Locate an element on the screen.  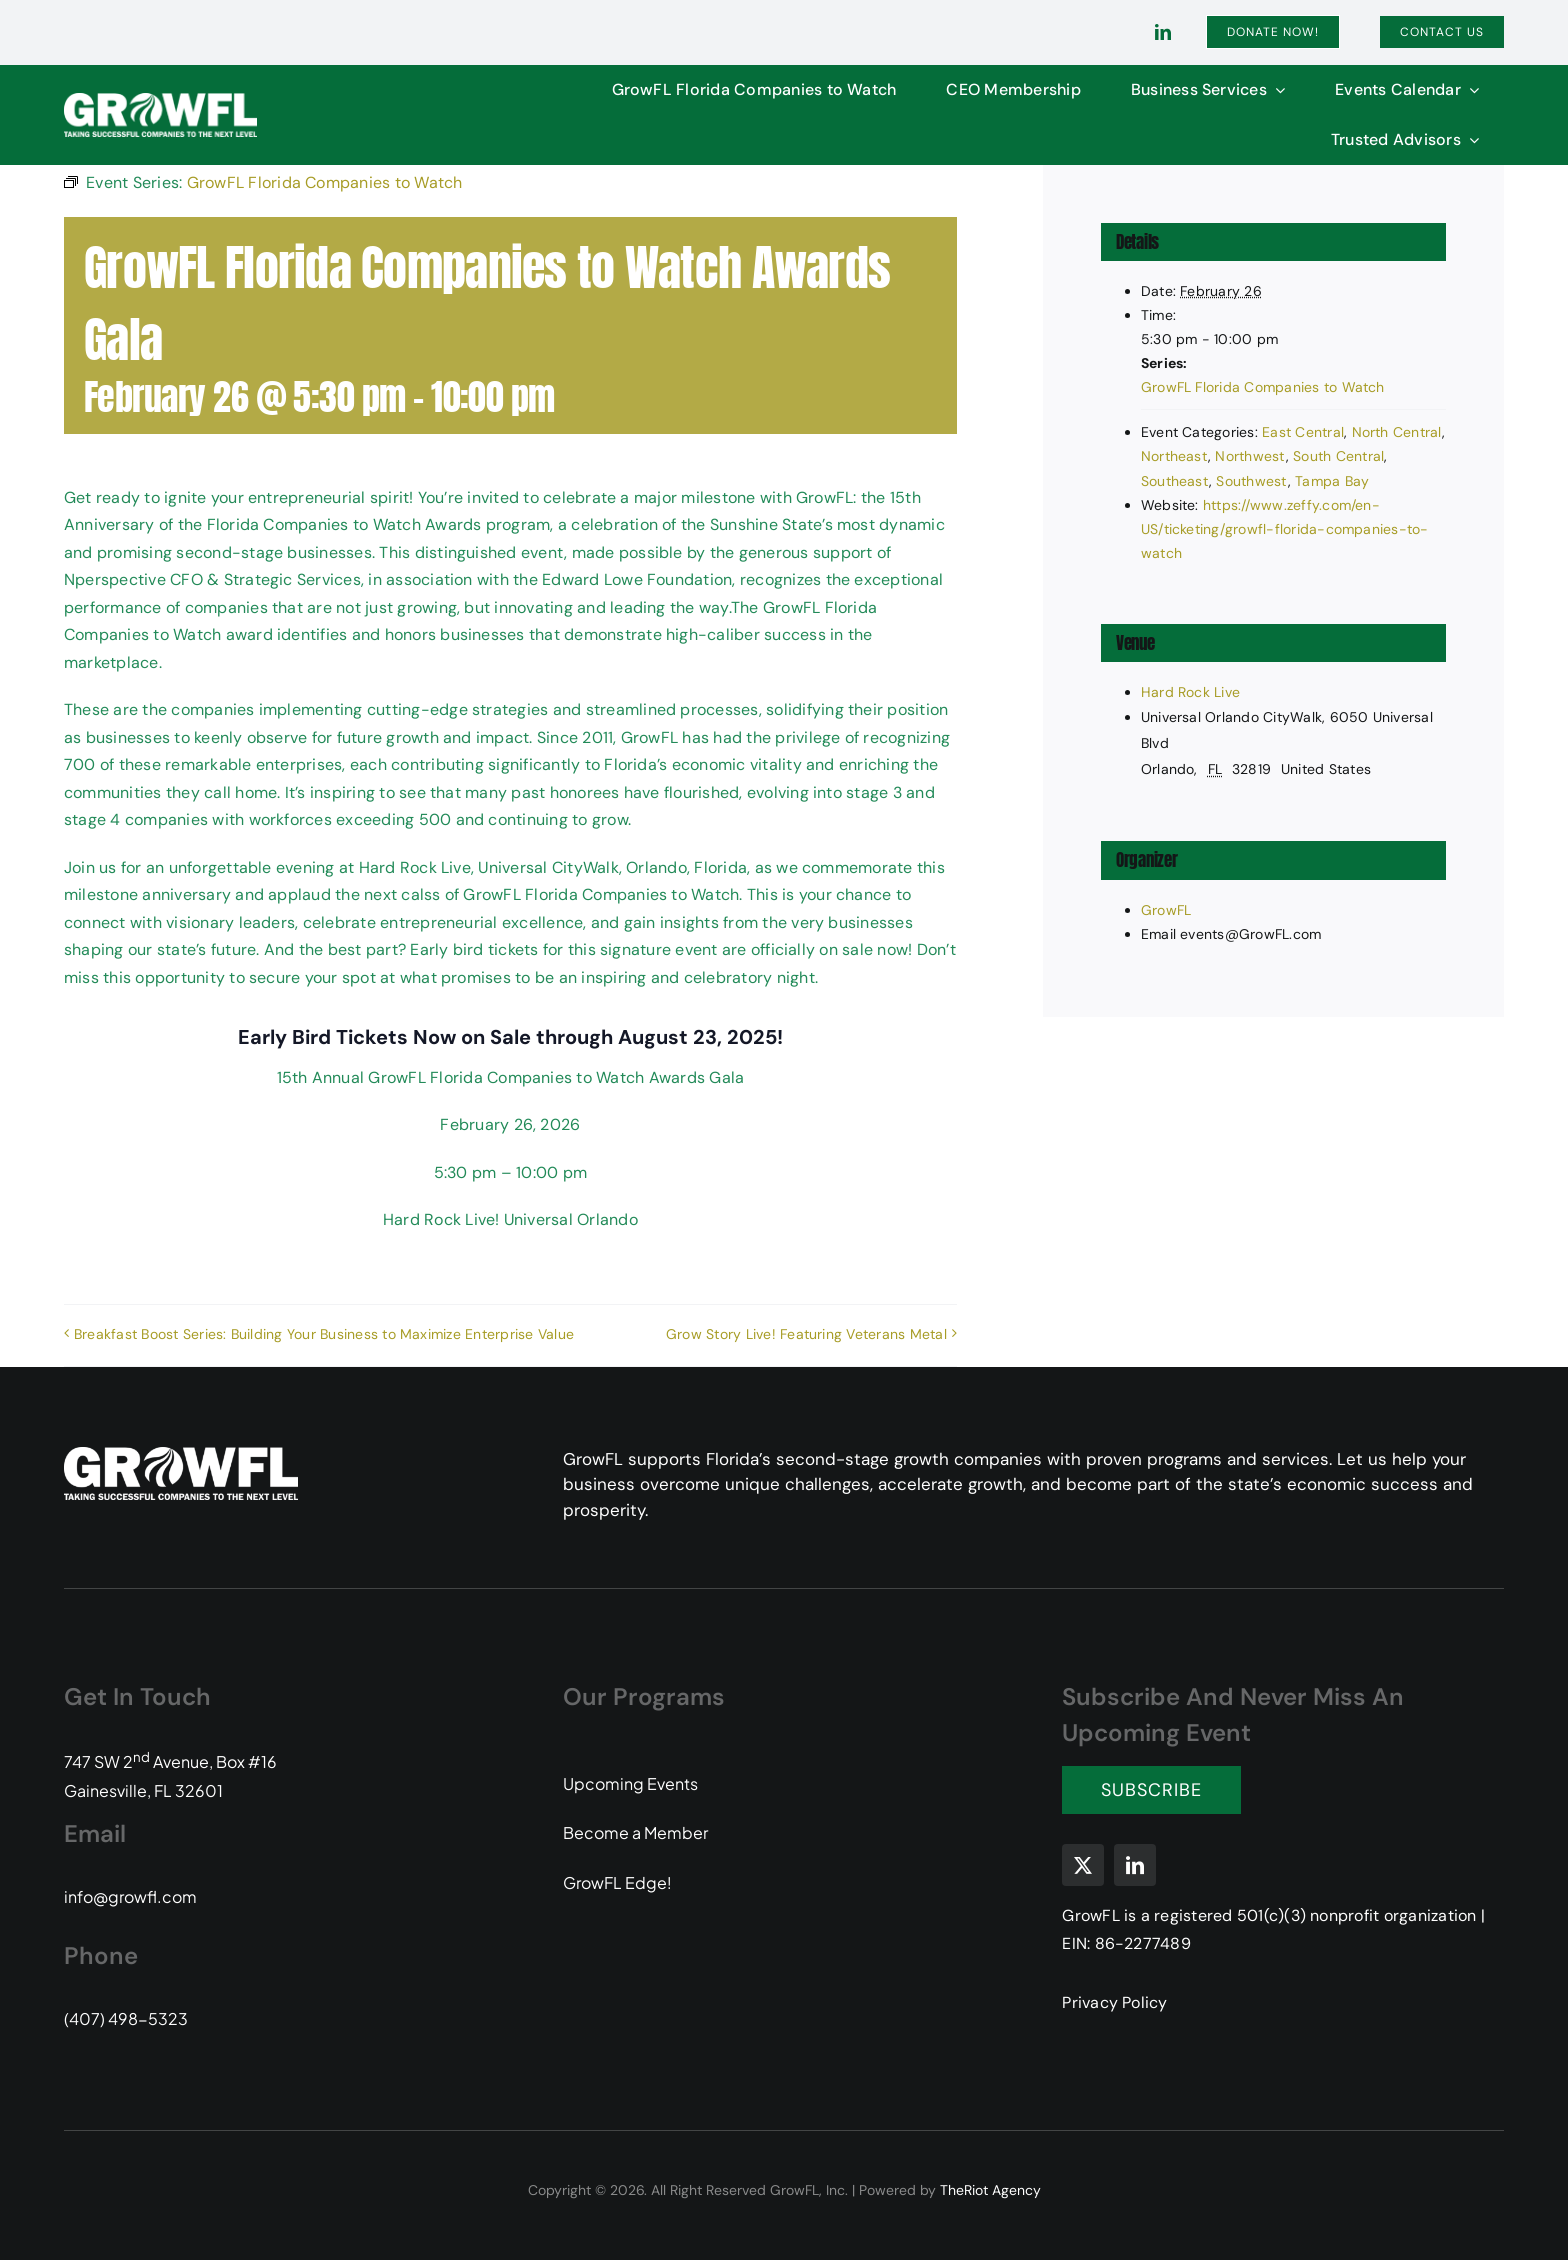
Grow Story Live! Featuring Veterans Metal is located at coordinates (806, 1334).